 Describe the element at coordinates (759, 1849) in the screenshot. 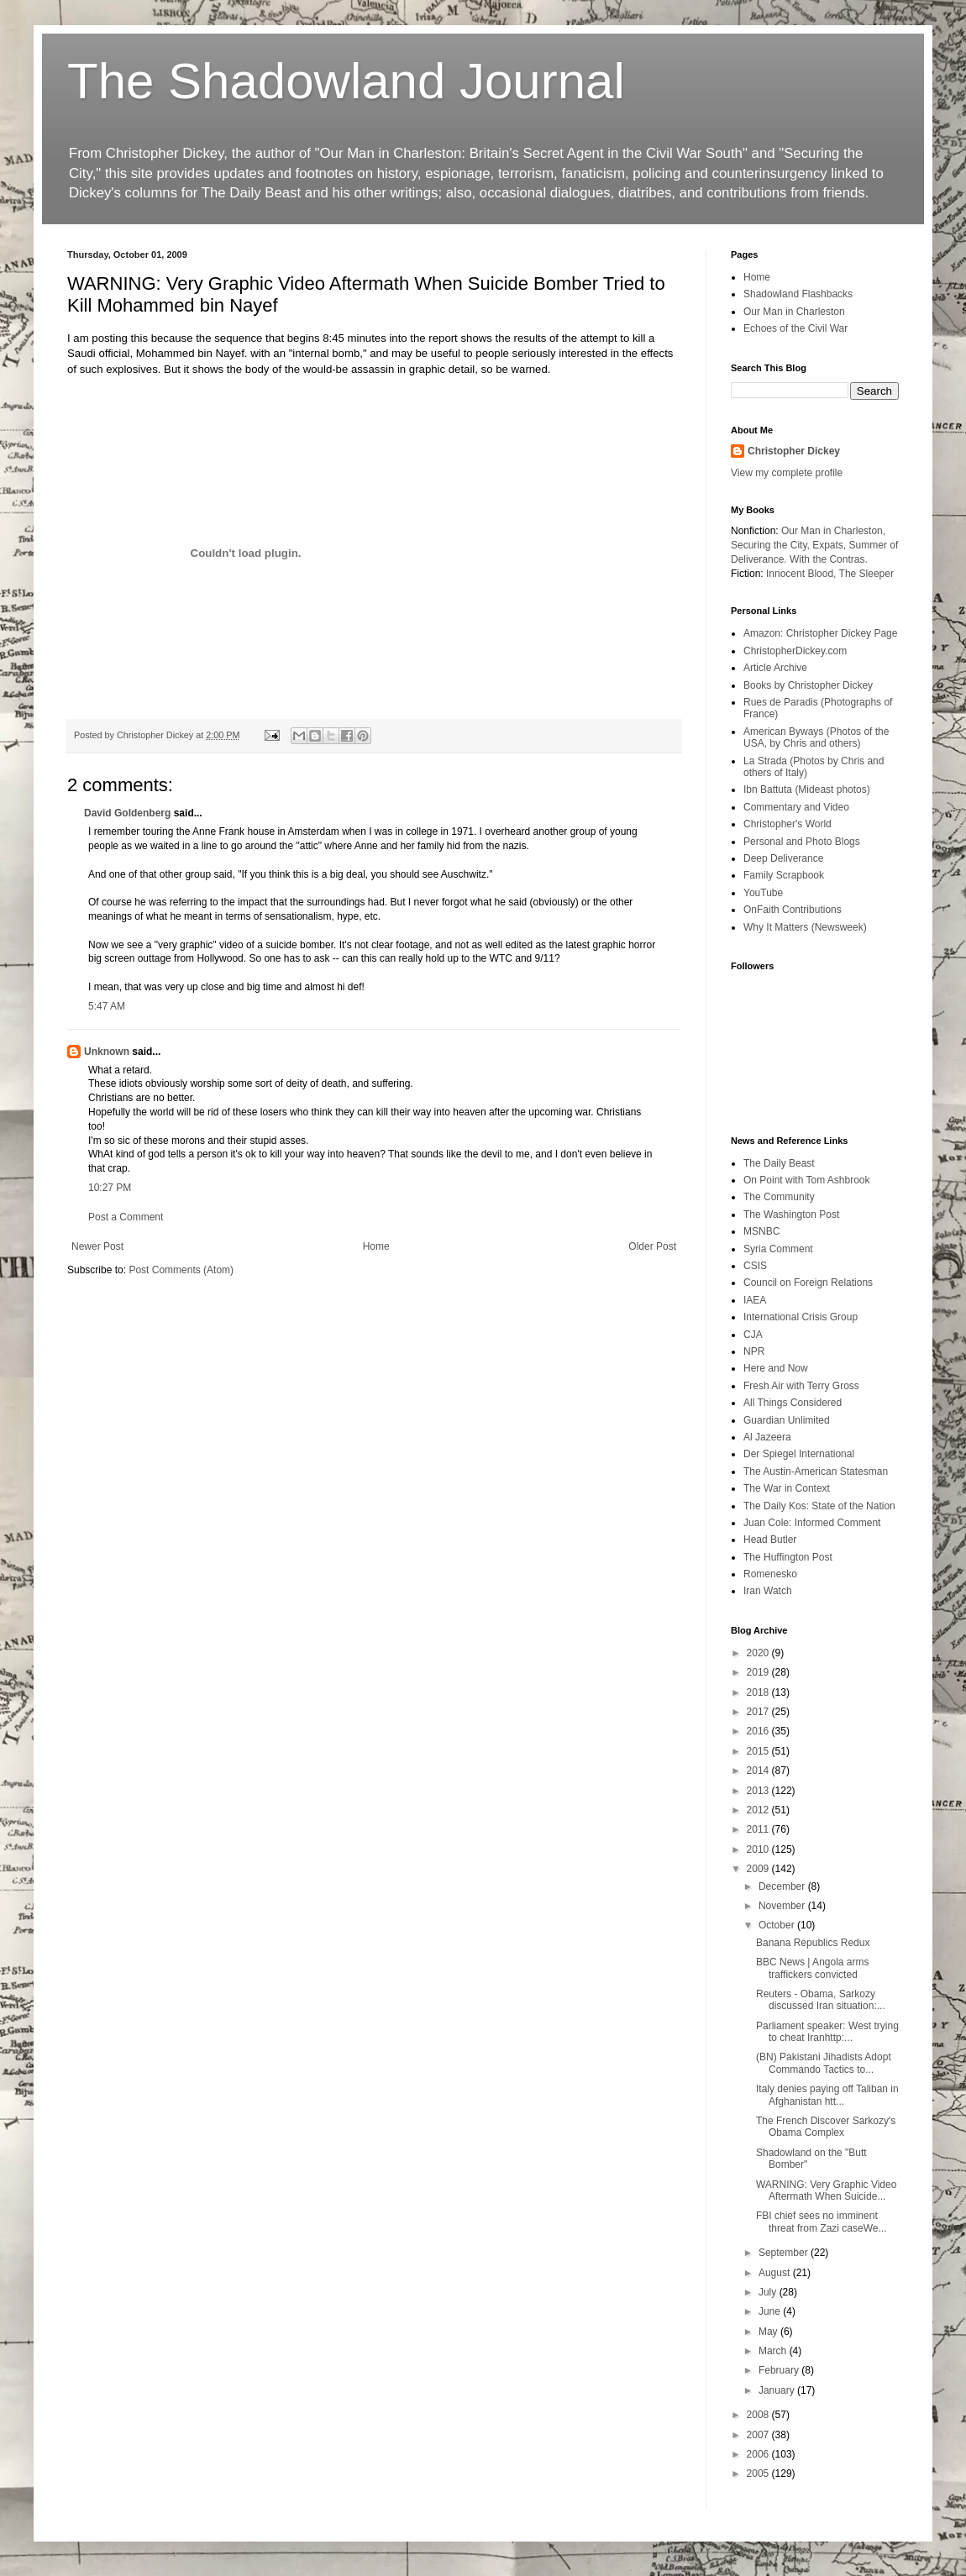

I see `2010` at that location.